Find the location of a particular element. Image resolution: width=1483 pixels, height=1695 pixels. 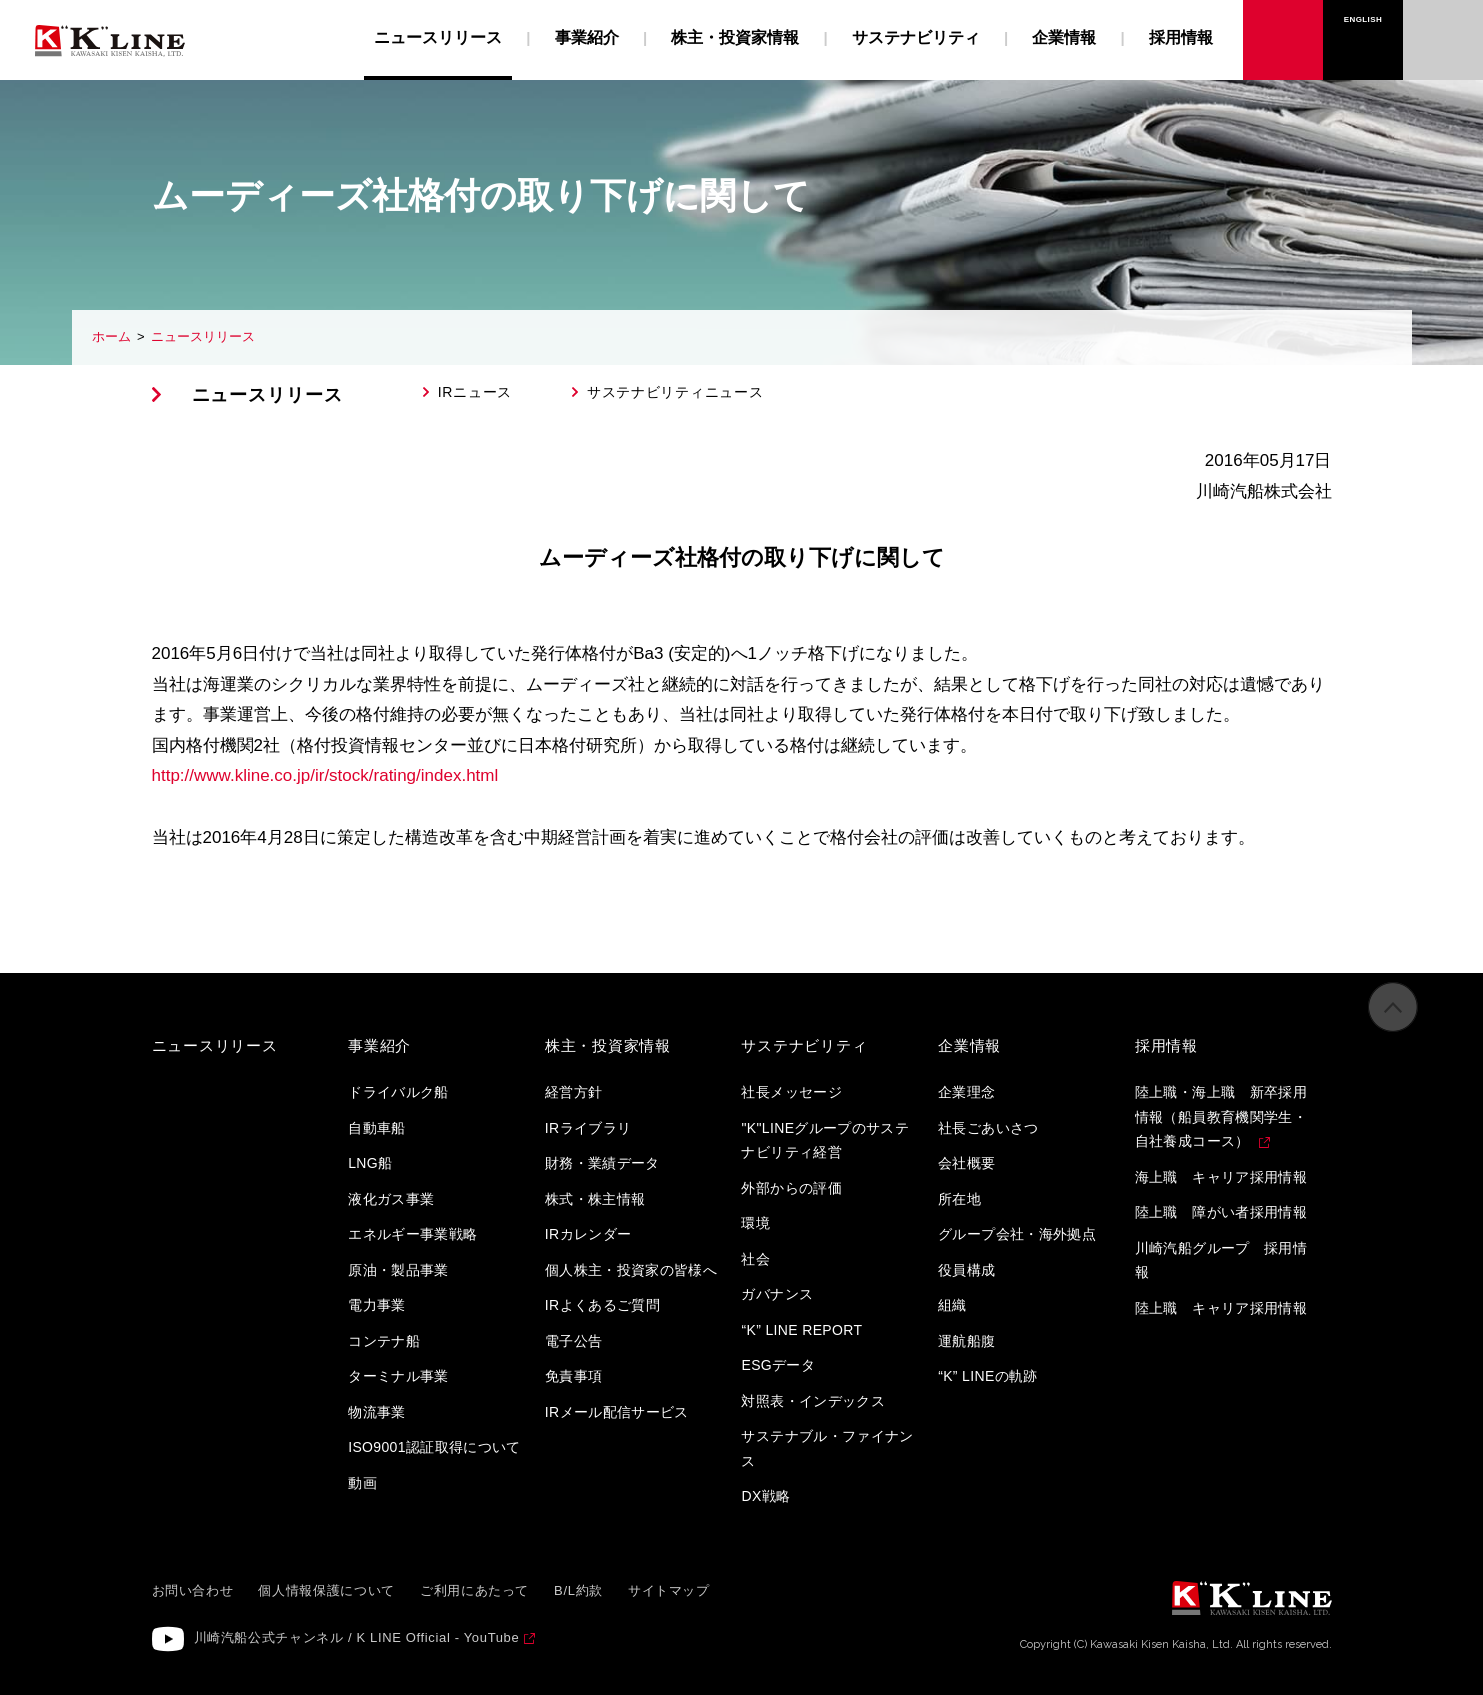

ページの先頭へ is located at coordinates (1393, 1028).